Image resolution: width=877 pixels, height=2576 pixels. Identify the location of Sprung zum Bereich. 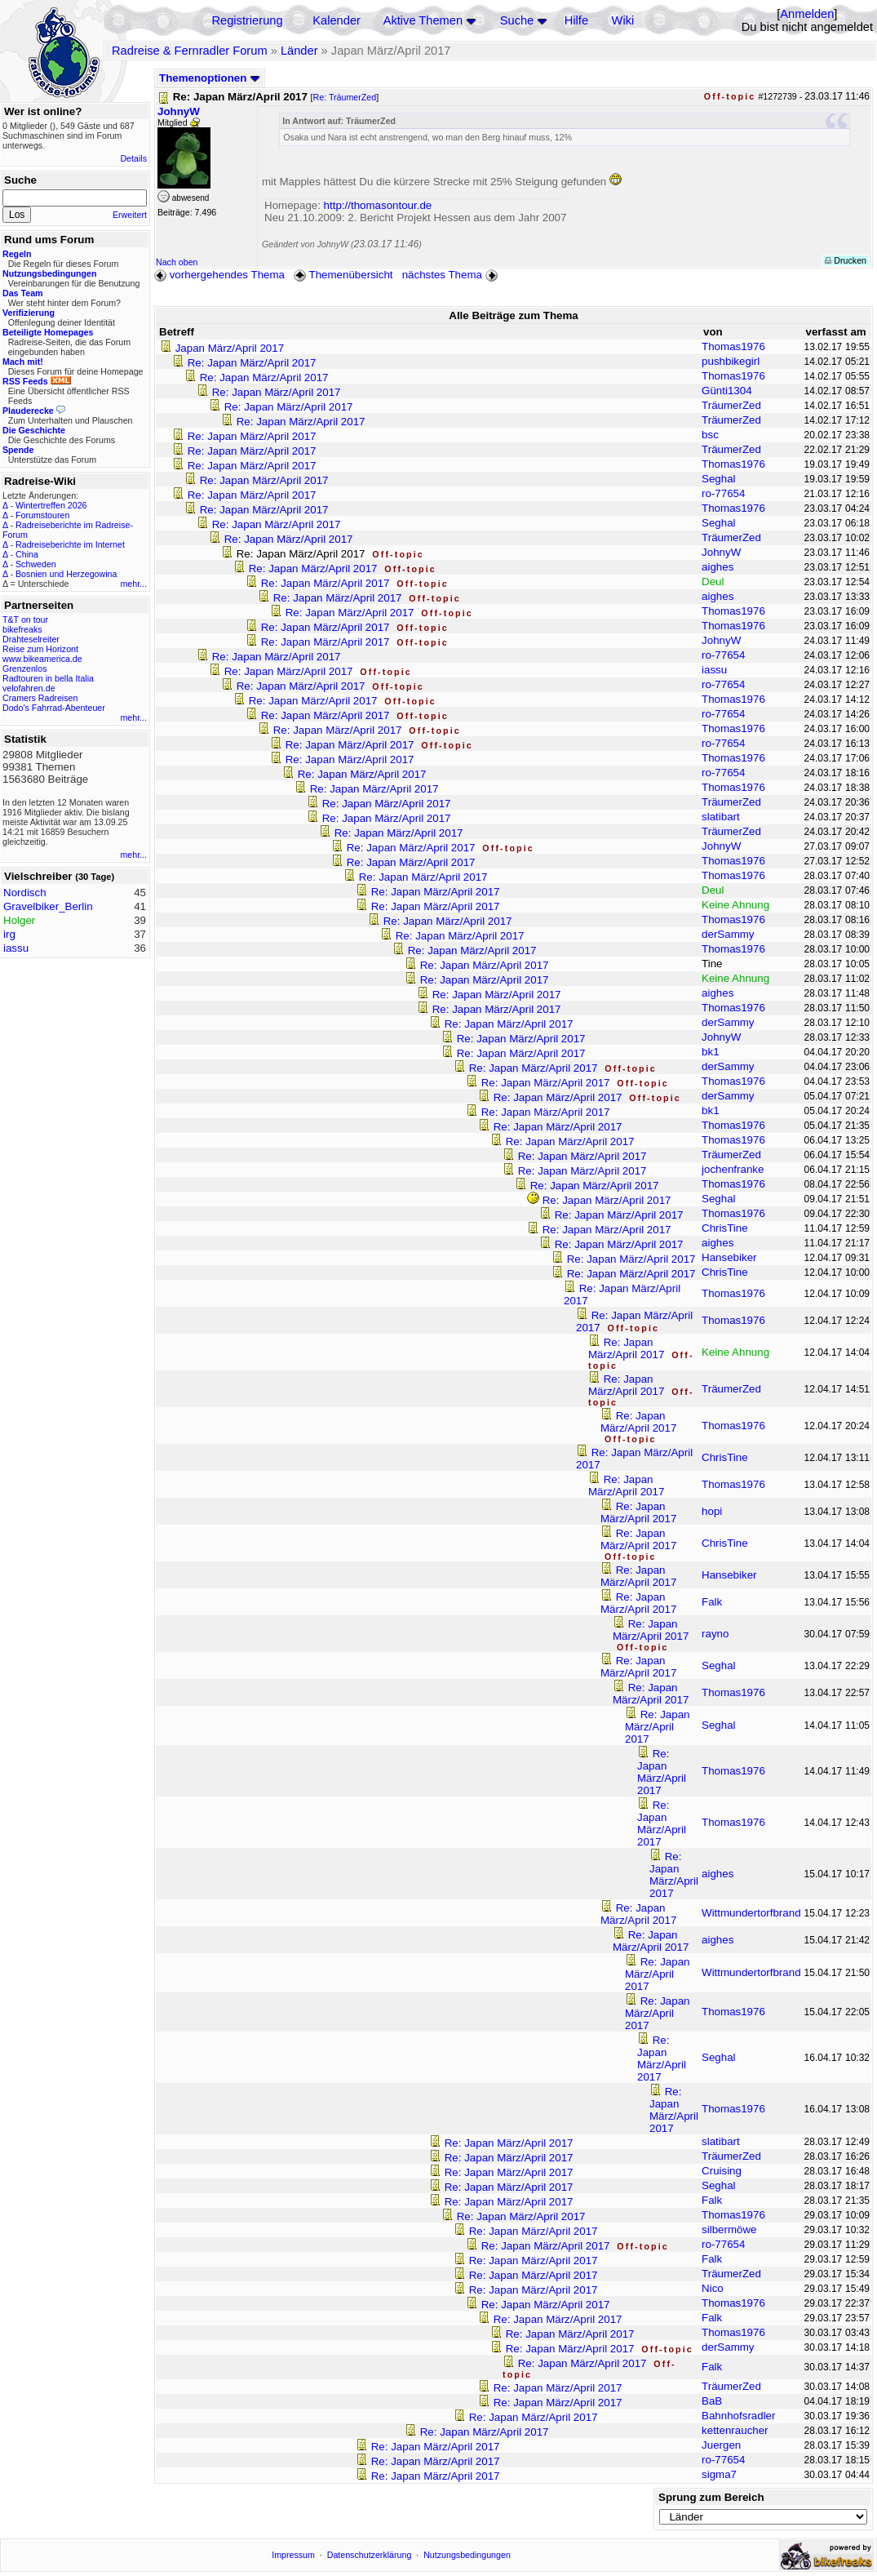
(711, 2497).